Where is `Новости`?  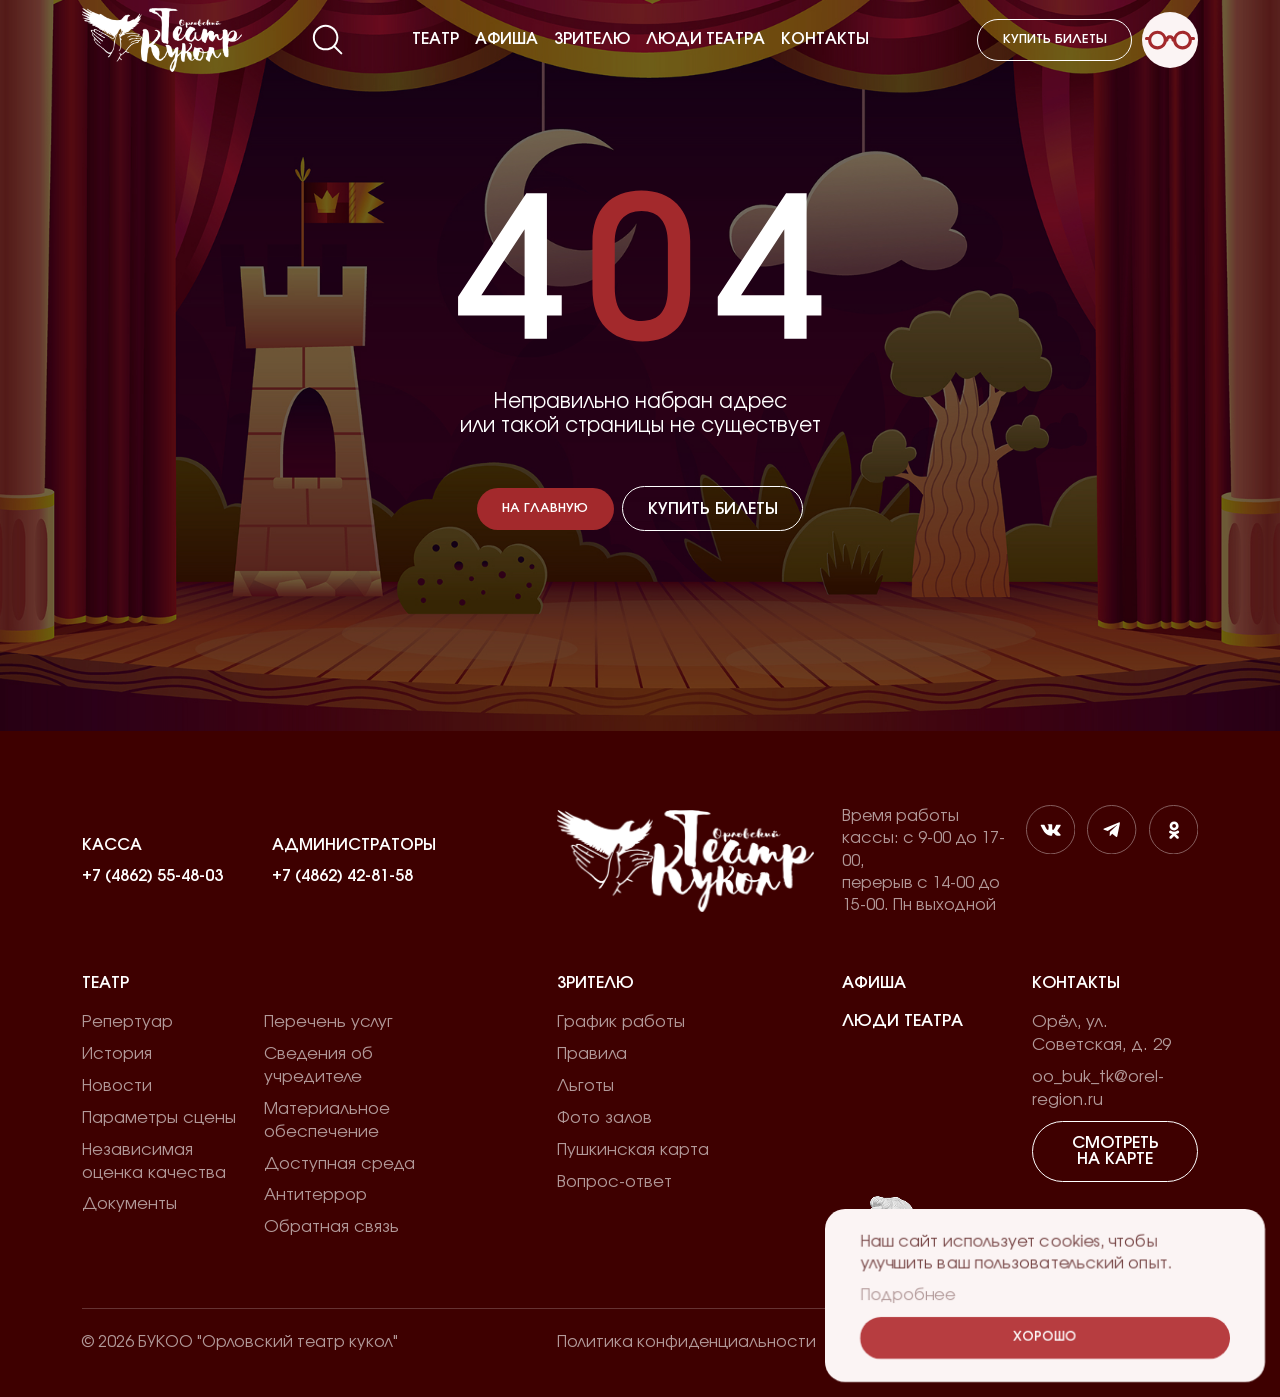 Новости is located at coordinates (117, 1086).